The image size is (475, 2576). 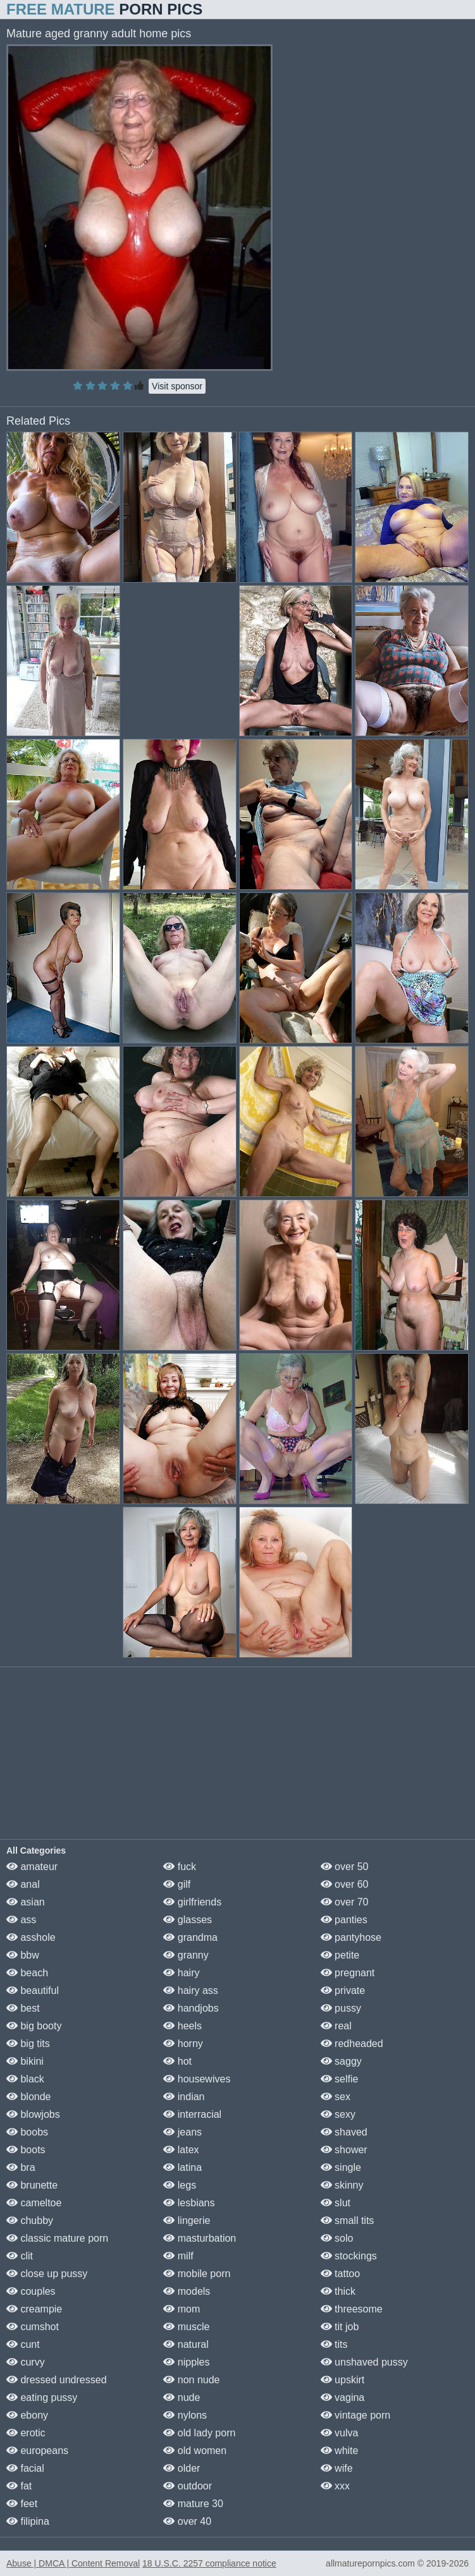 I want to click on old women, so click(x=194, y=2450).